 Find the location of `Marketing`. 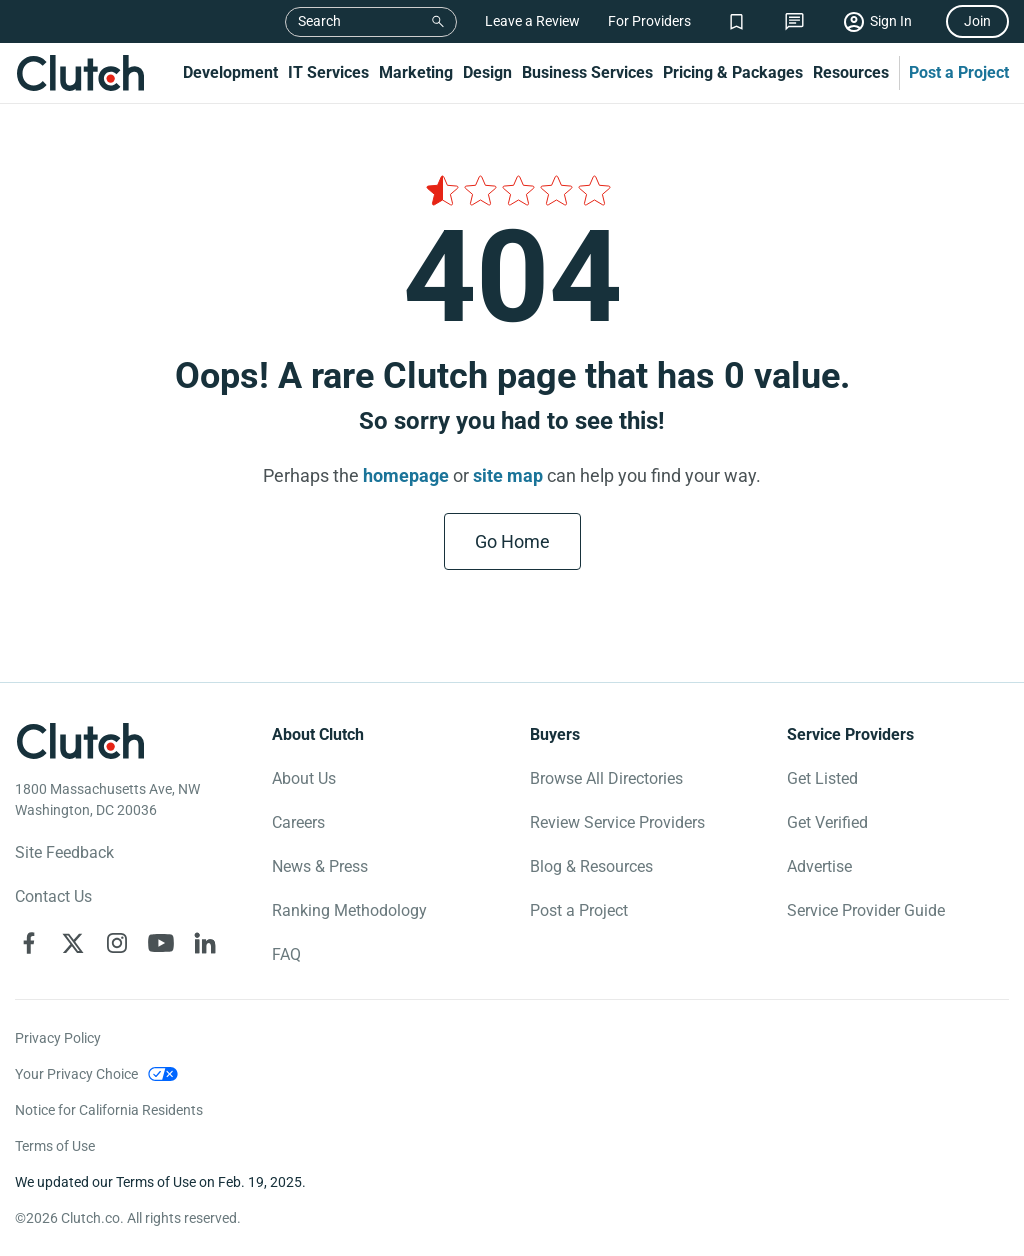

Marketing is located at coordinates (416, 72).